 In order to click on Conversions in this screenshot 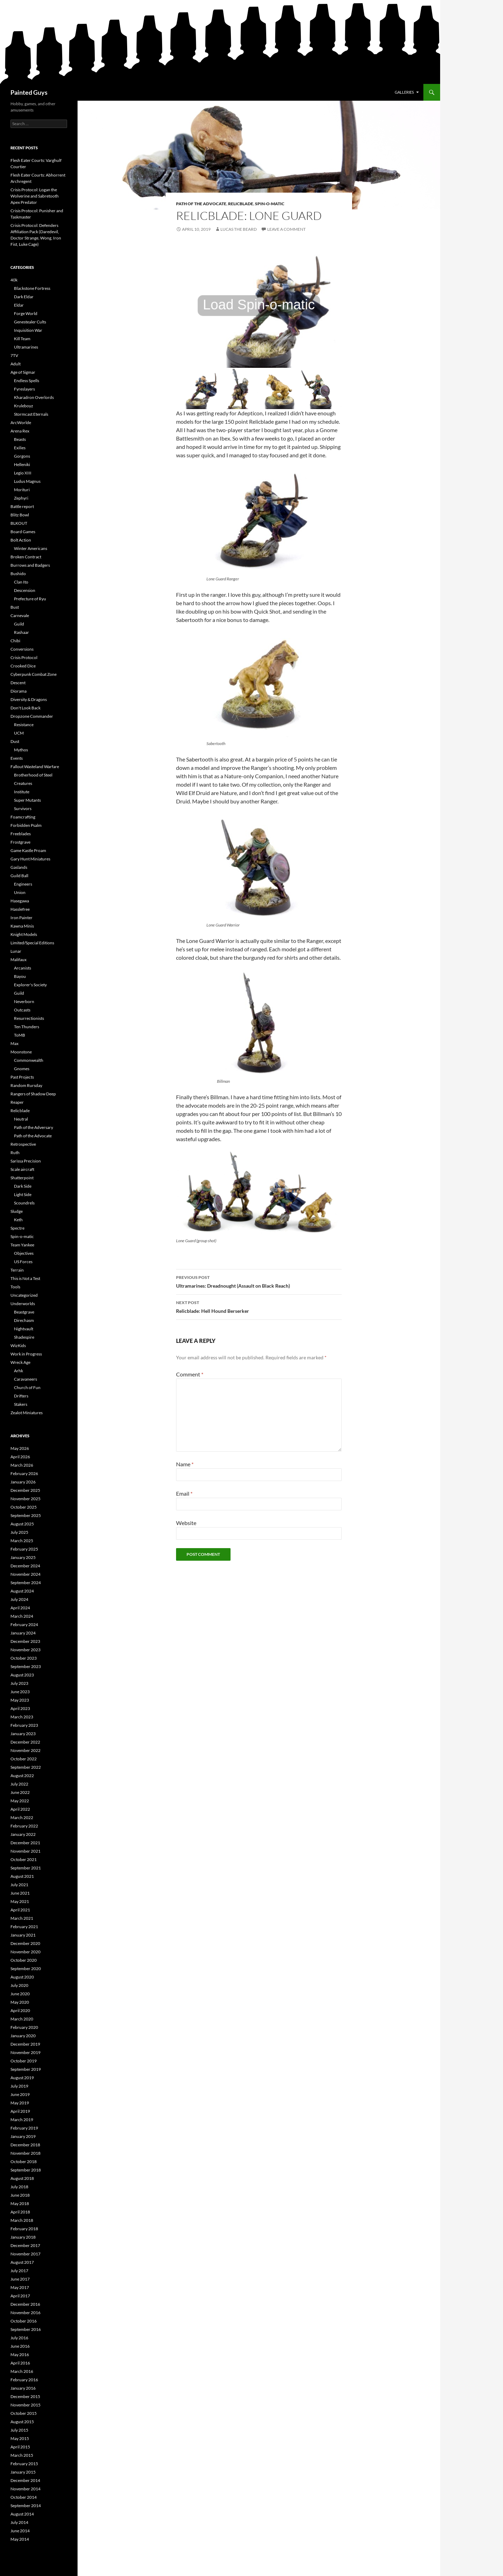, I will do `click(22, 649)`.